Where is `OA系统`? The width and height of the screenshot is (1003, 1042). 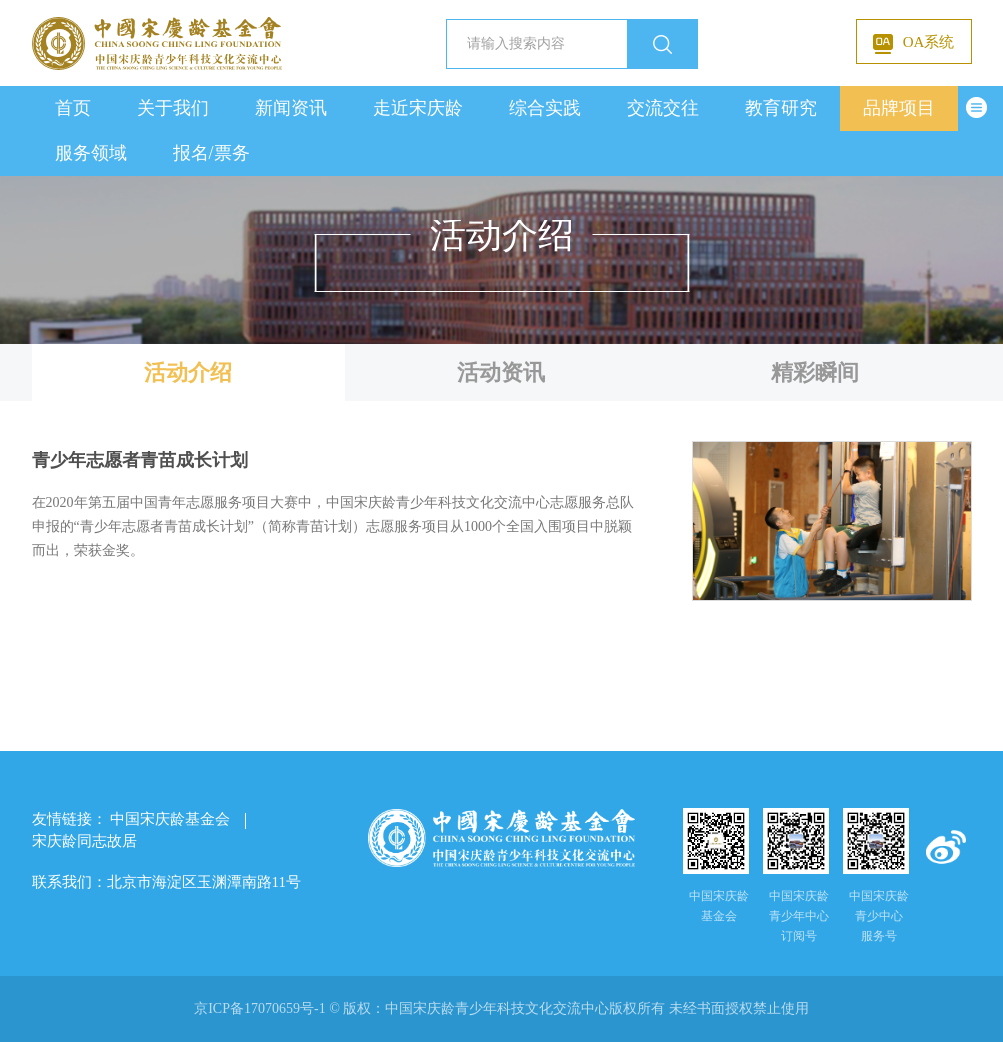 OA系统 is located at coordinates (914, 44).